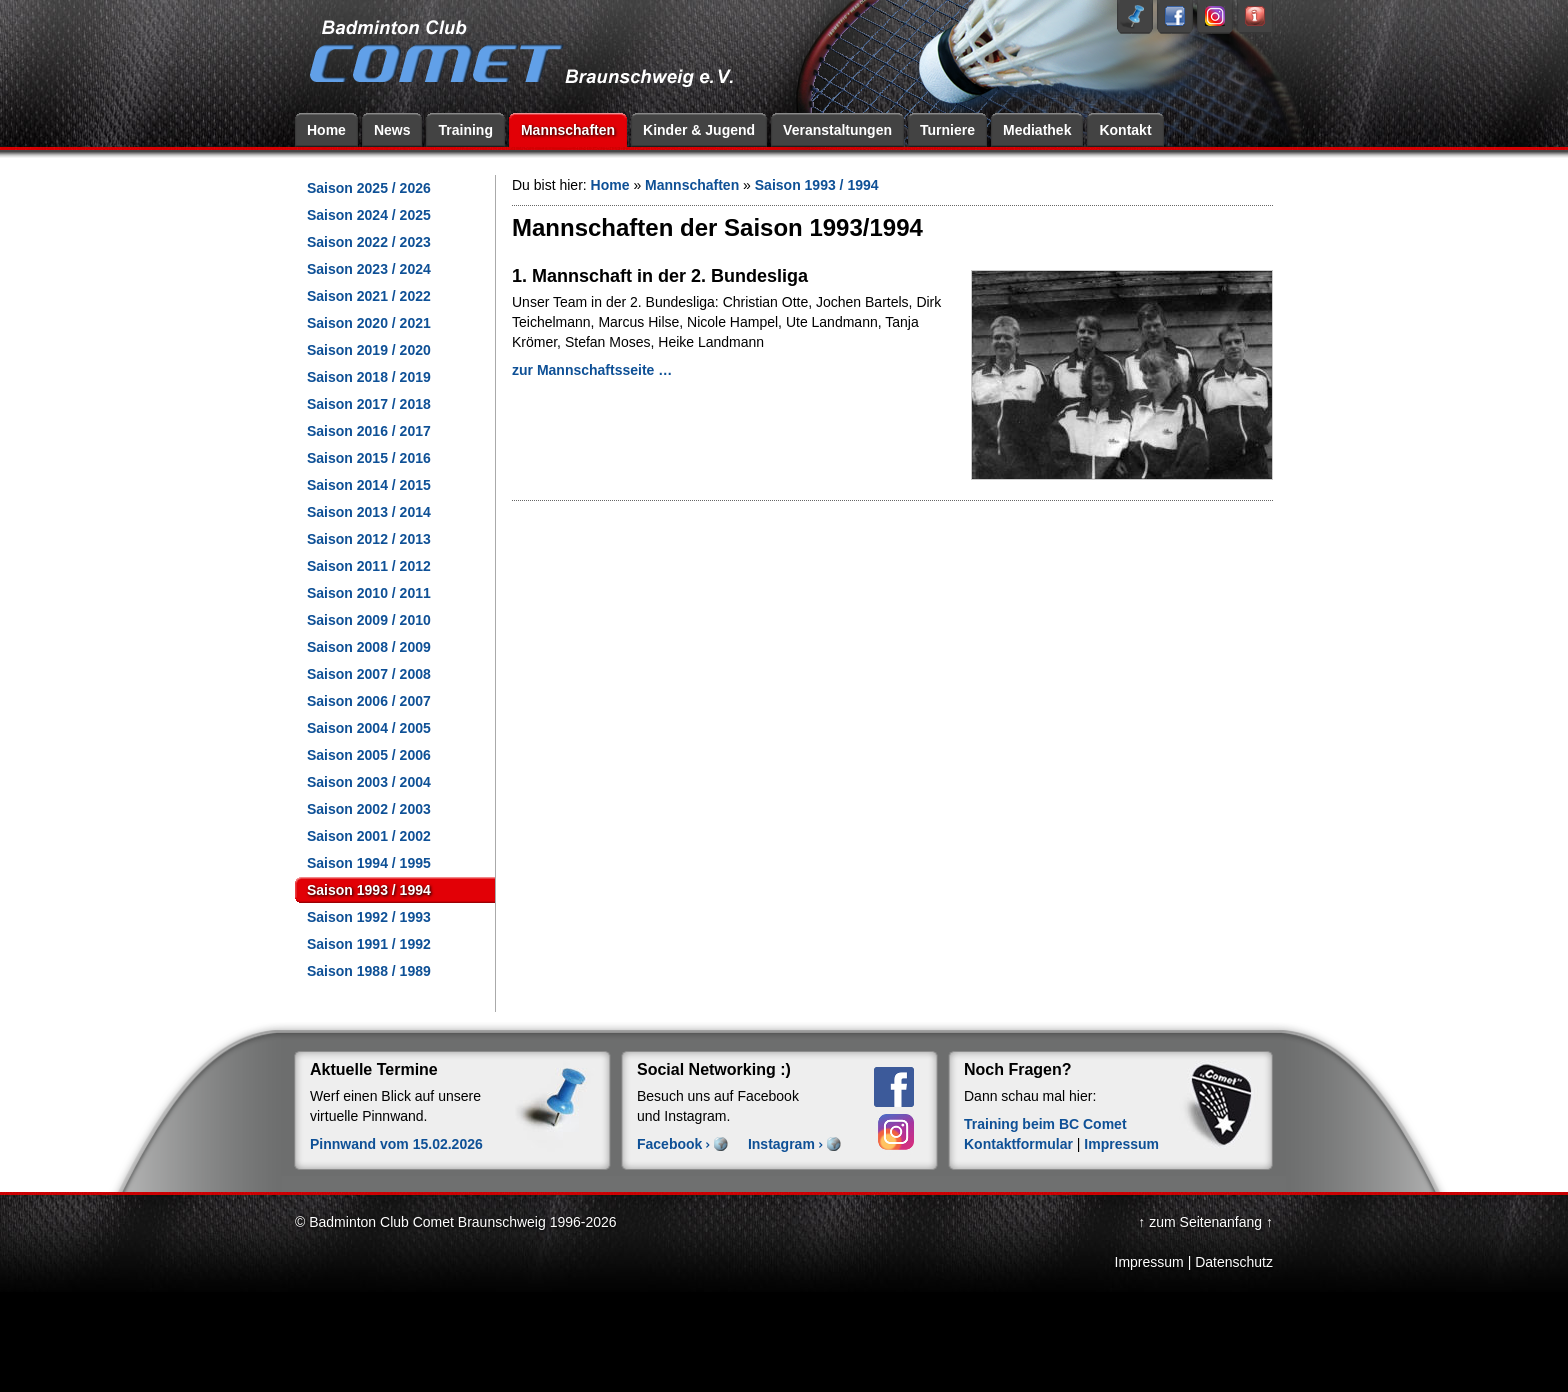  I want to click on Saison 2020 / 2021, so click(369, 323).